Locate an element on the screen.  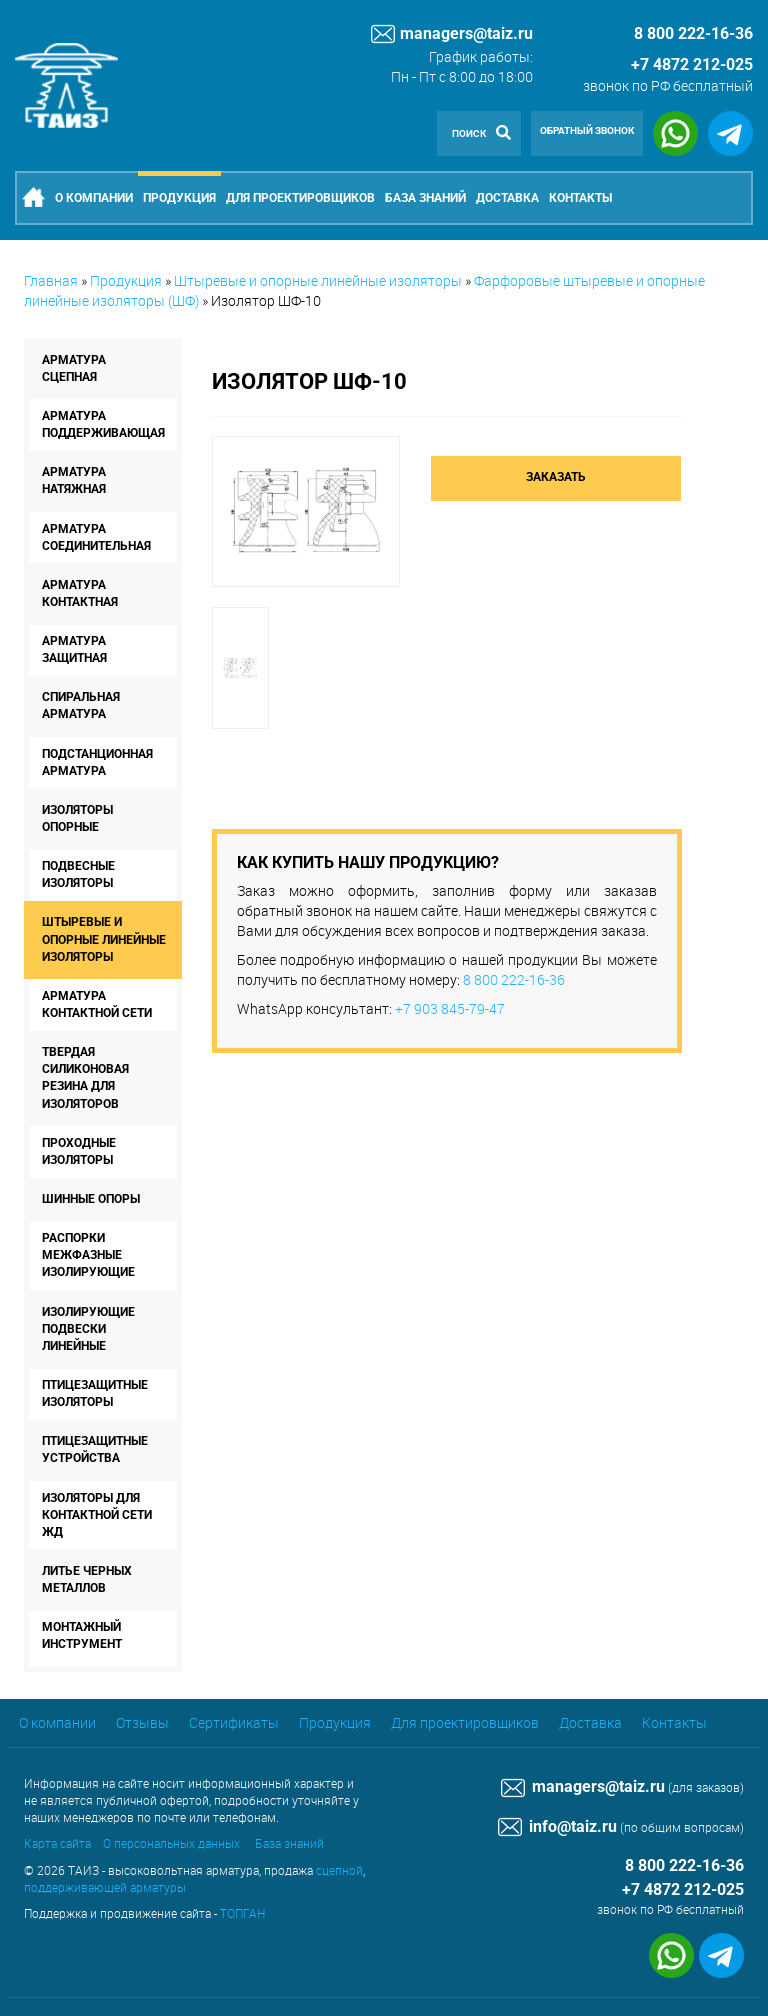
+7 4872 212-025 is located at coordinates (692, 64).